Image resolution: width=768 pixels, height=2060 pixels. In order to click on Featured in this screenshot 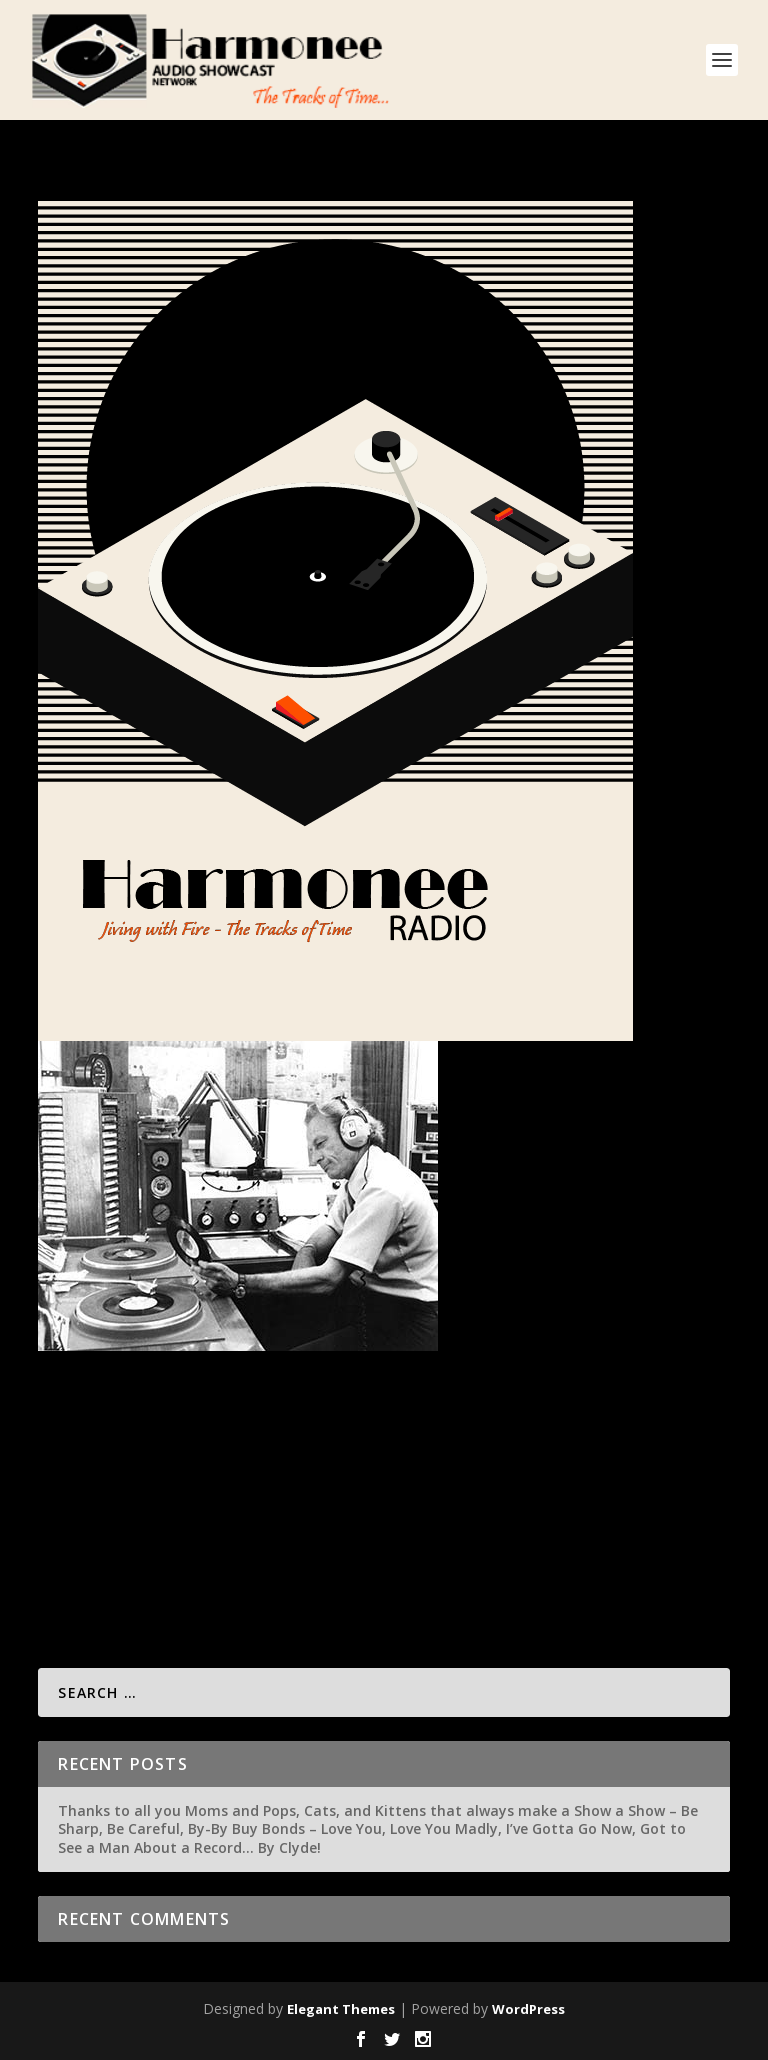, I will do `click(324, 1474)`.